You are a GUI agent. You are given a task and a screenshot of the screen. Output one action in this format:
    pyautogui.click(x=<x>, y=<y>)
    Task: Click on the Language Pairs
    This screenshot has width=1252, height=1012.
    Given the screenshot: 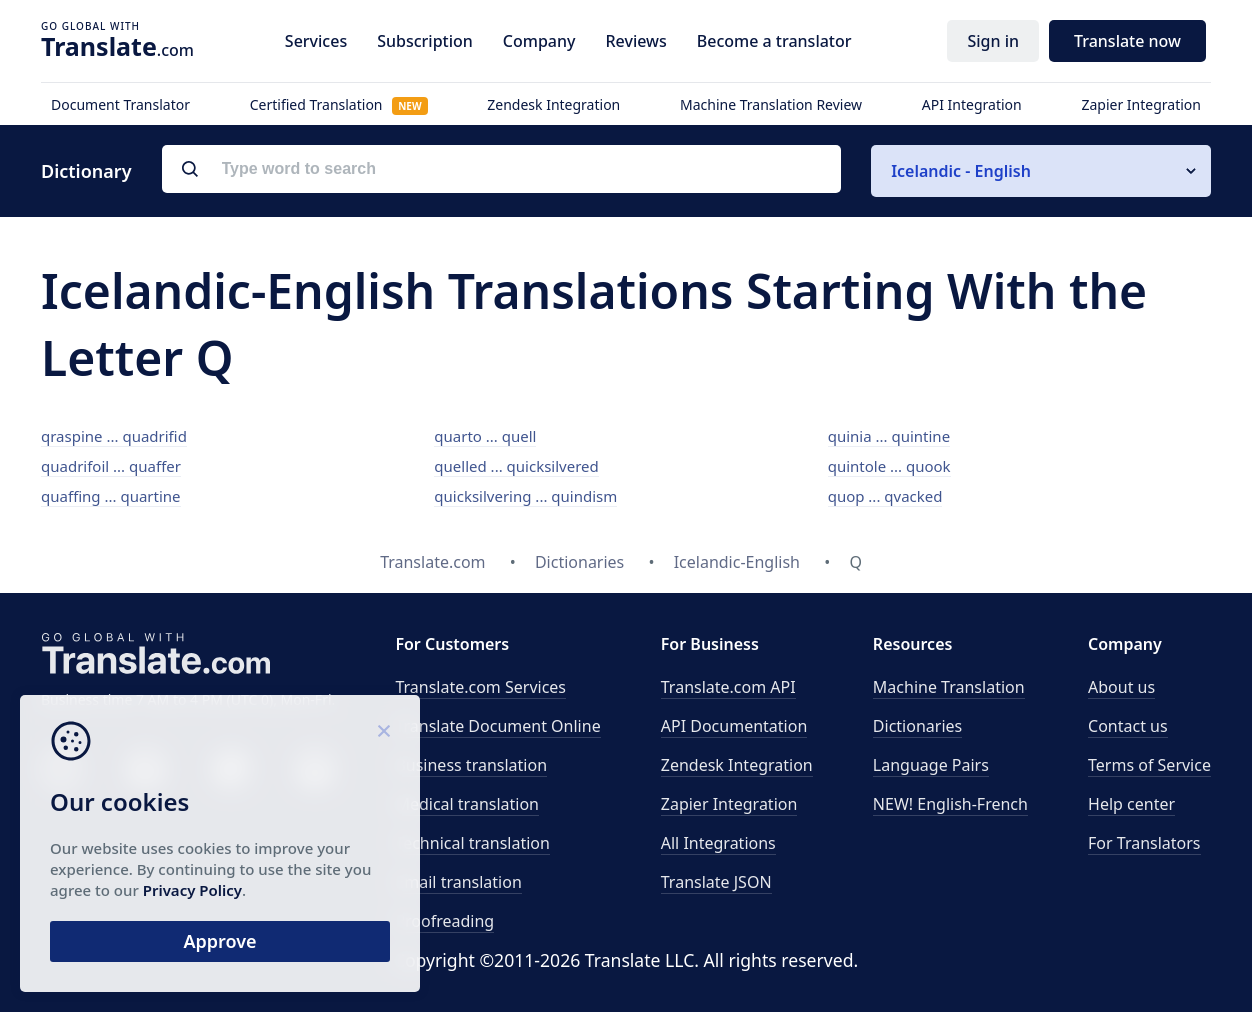 What is the action you would take?
    pyautogui.click(x=931, y=765)
    